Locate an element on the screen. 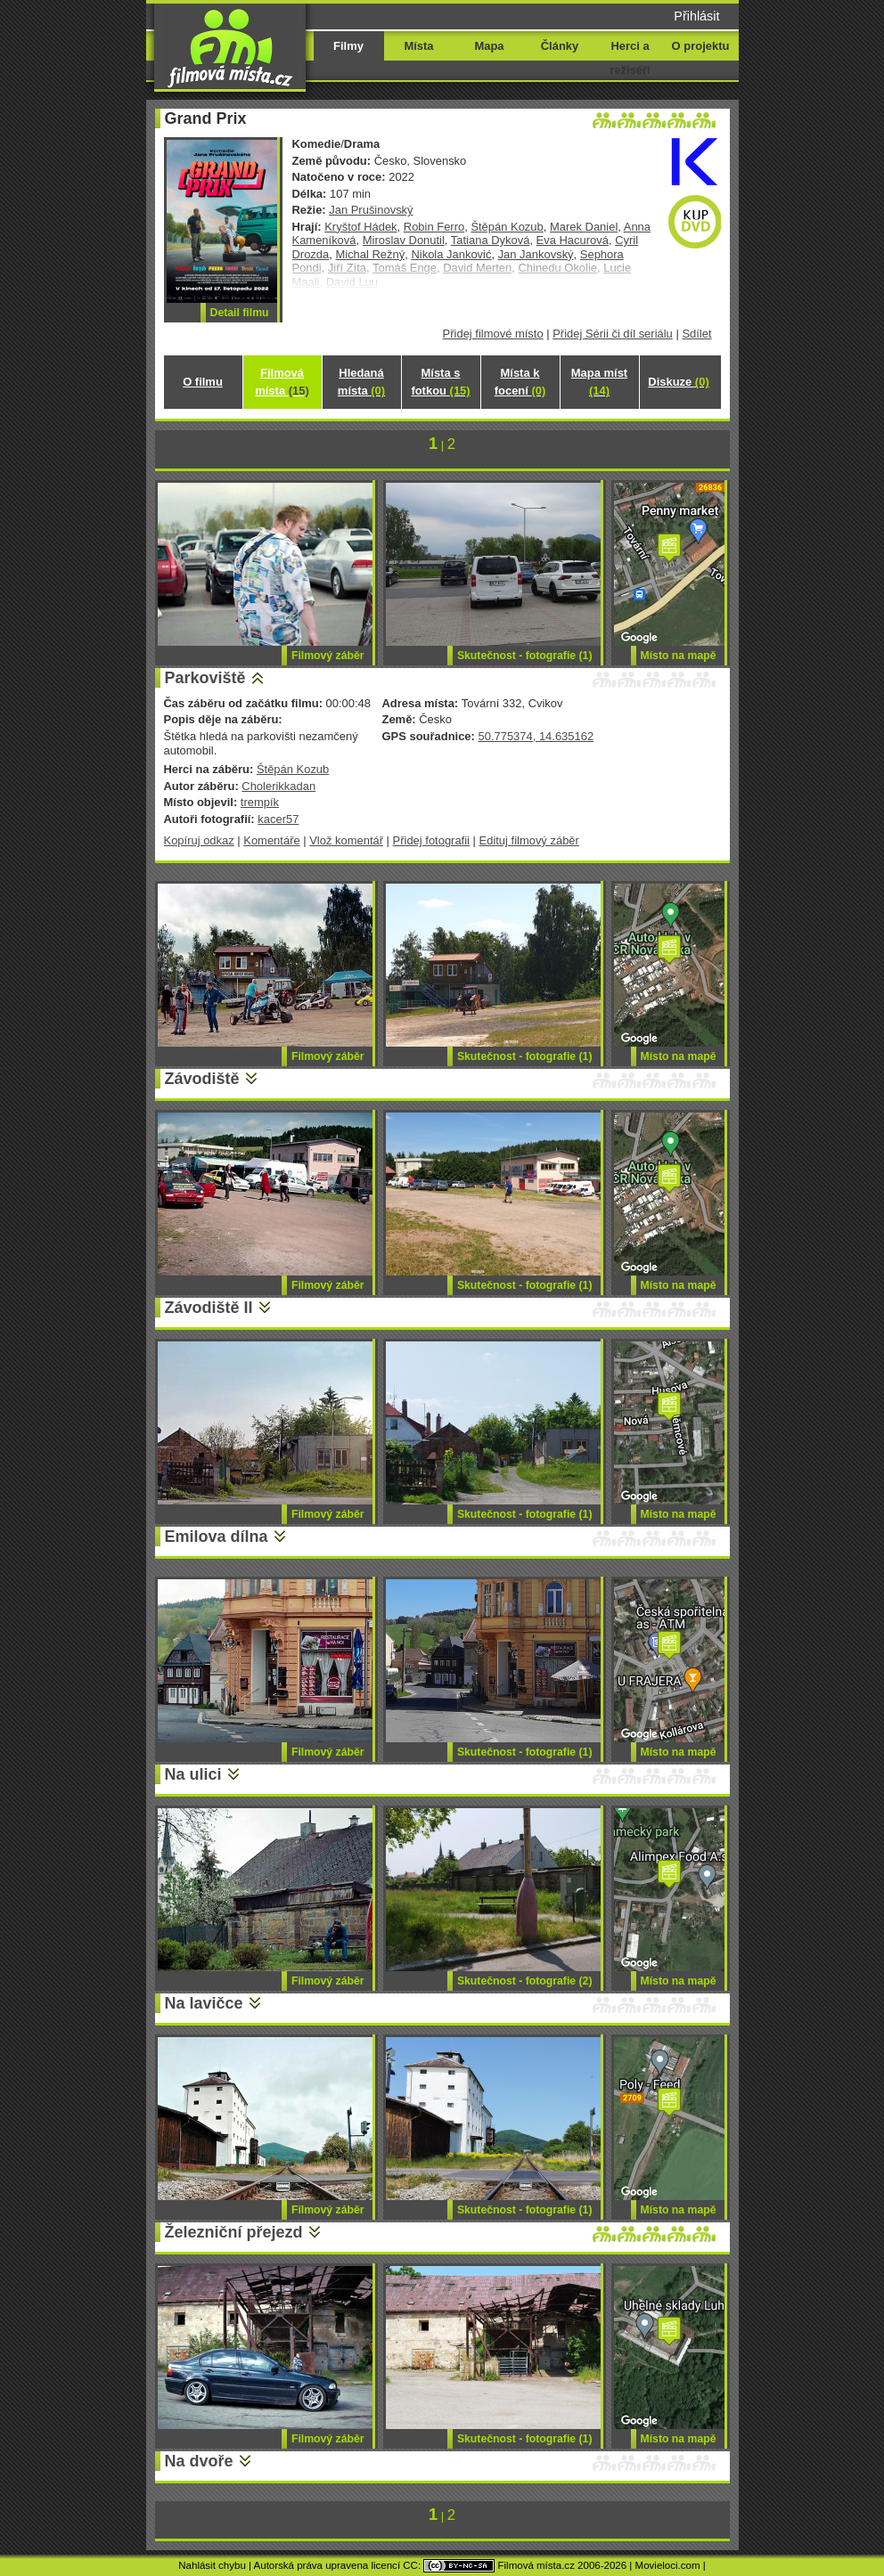  Cholerikkadan is located at coordinates (278, 786).